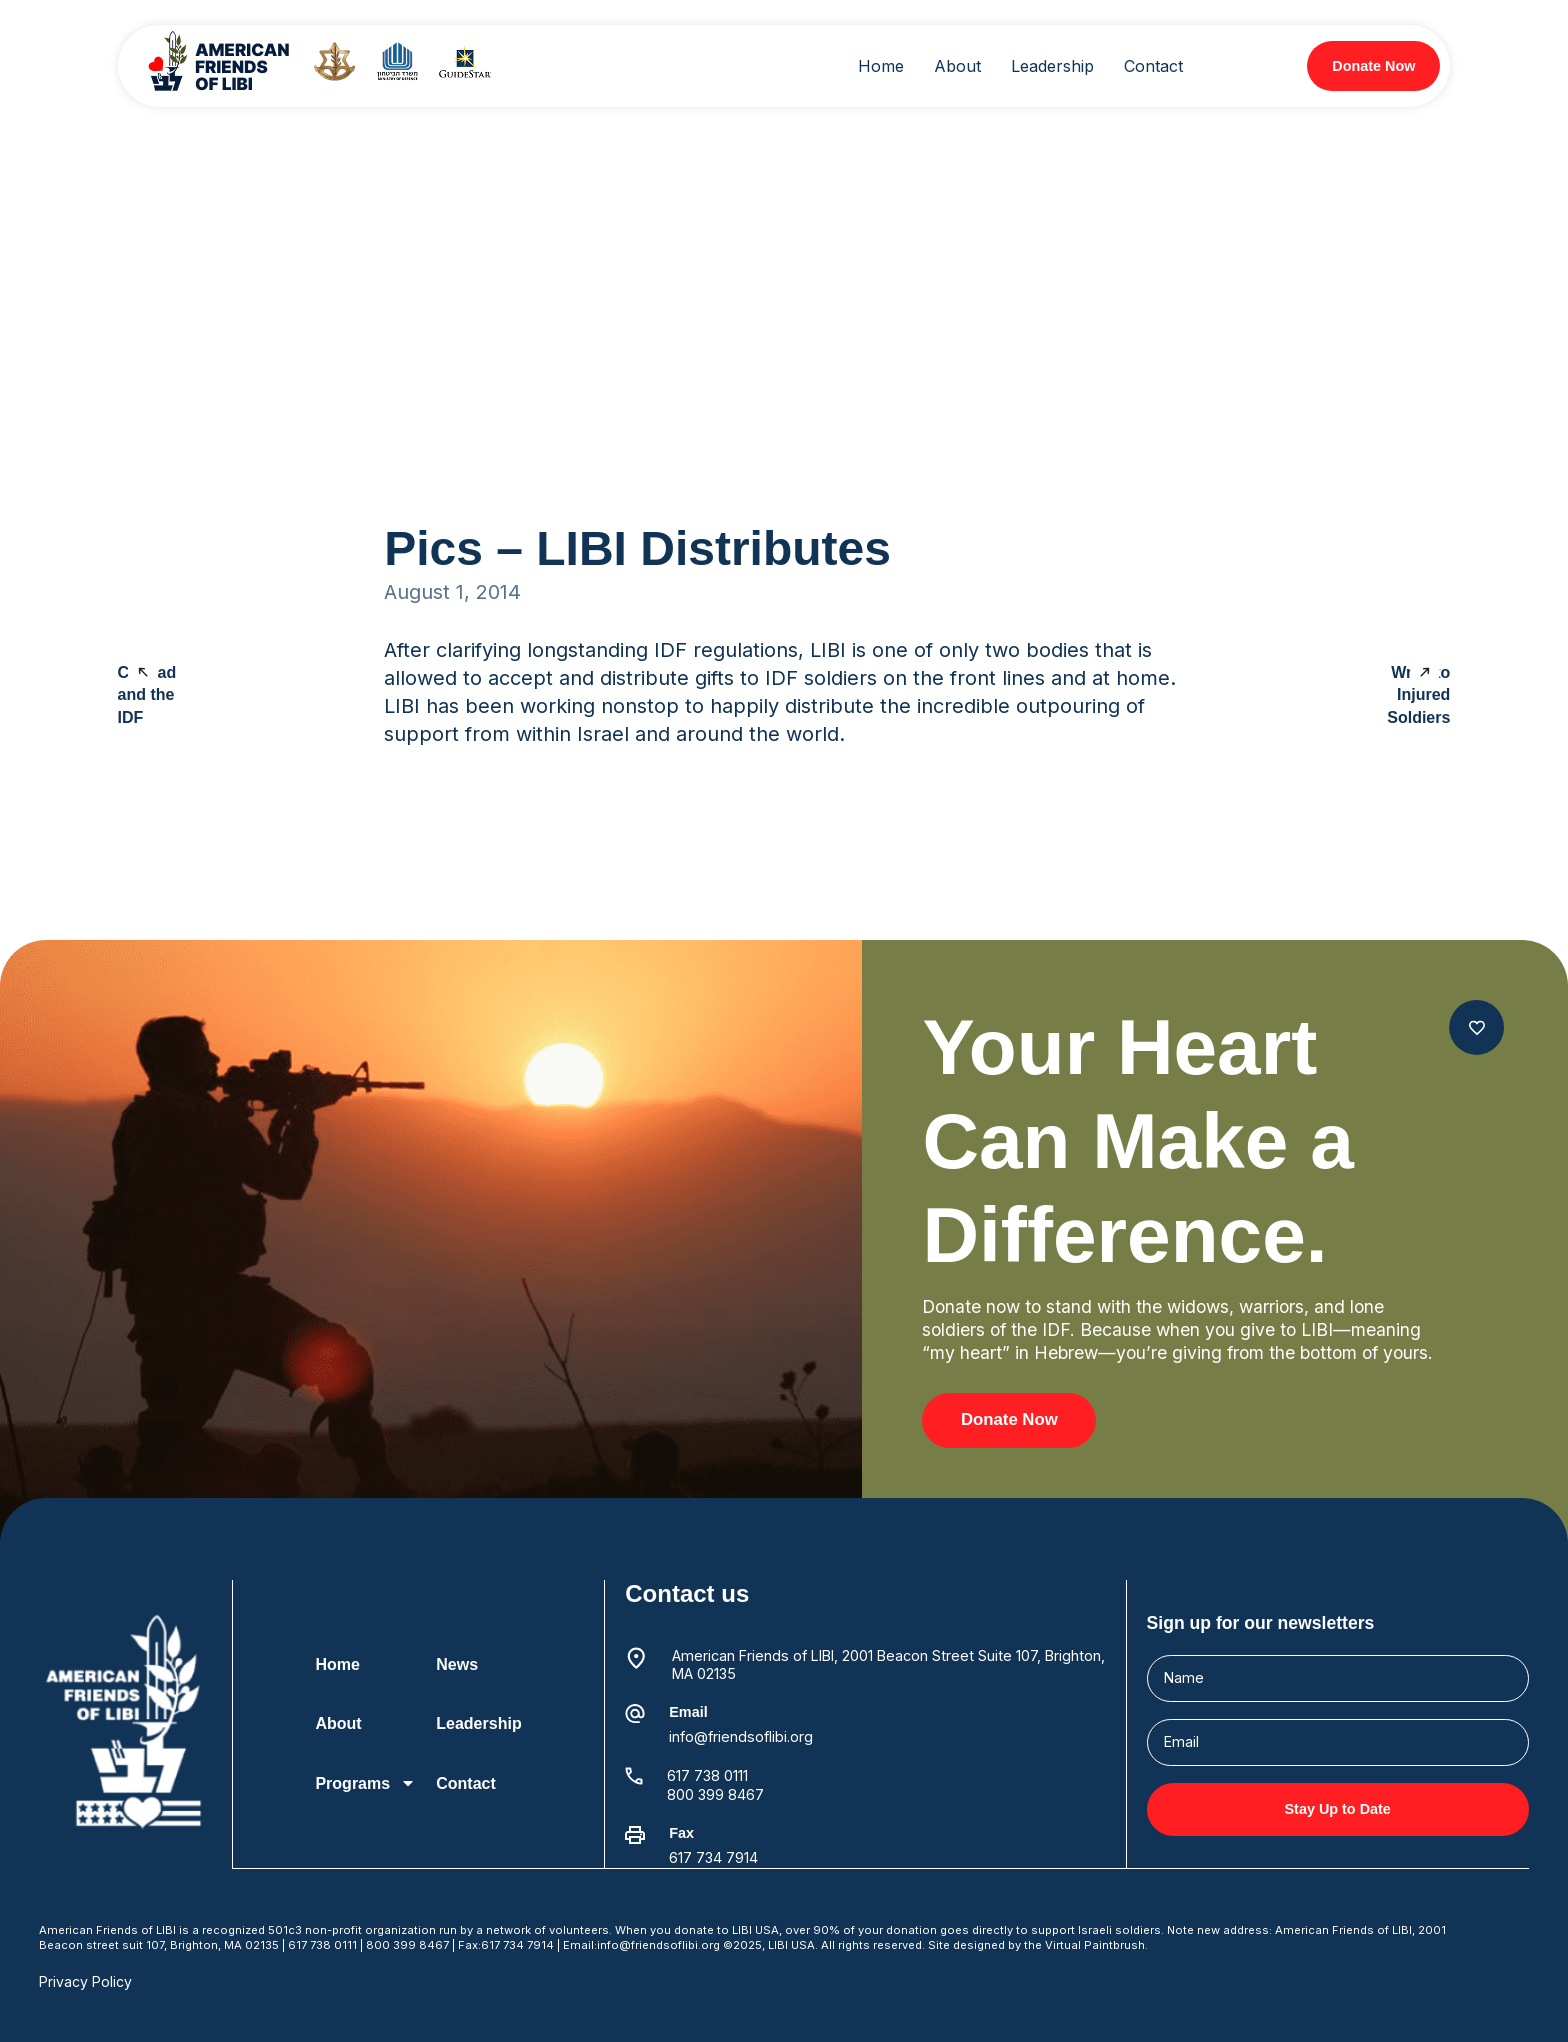  Describe the element at coordinates (339, 1723) in the screenshot. I see `About` at that location.